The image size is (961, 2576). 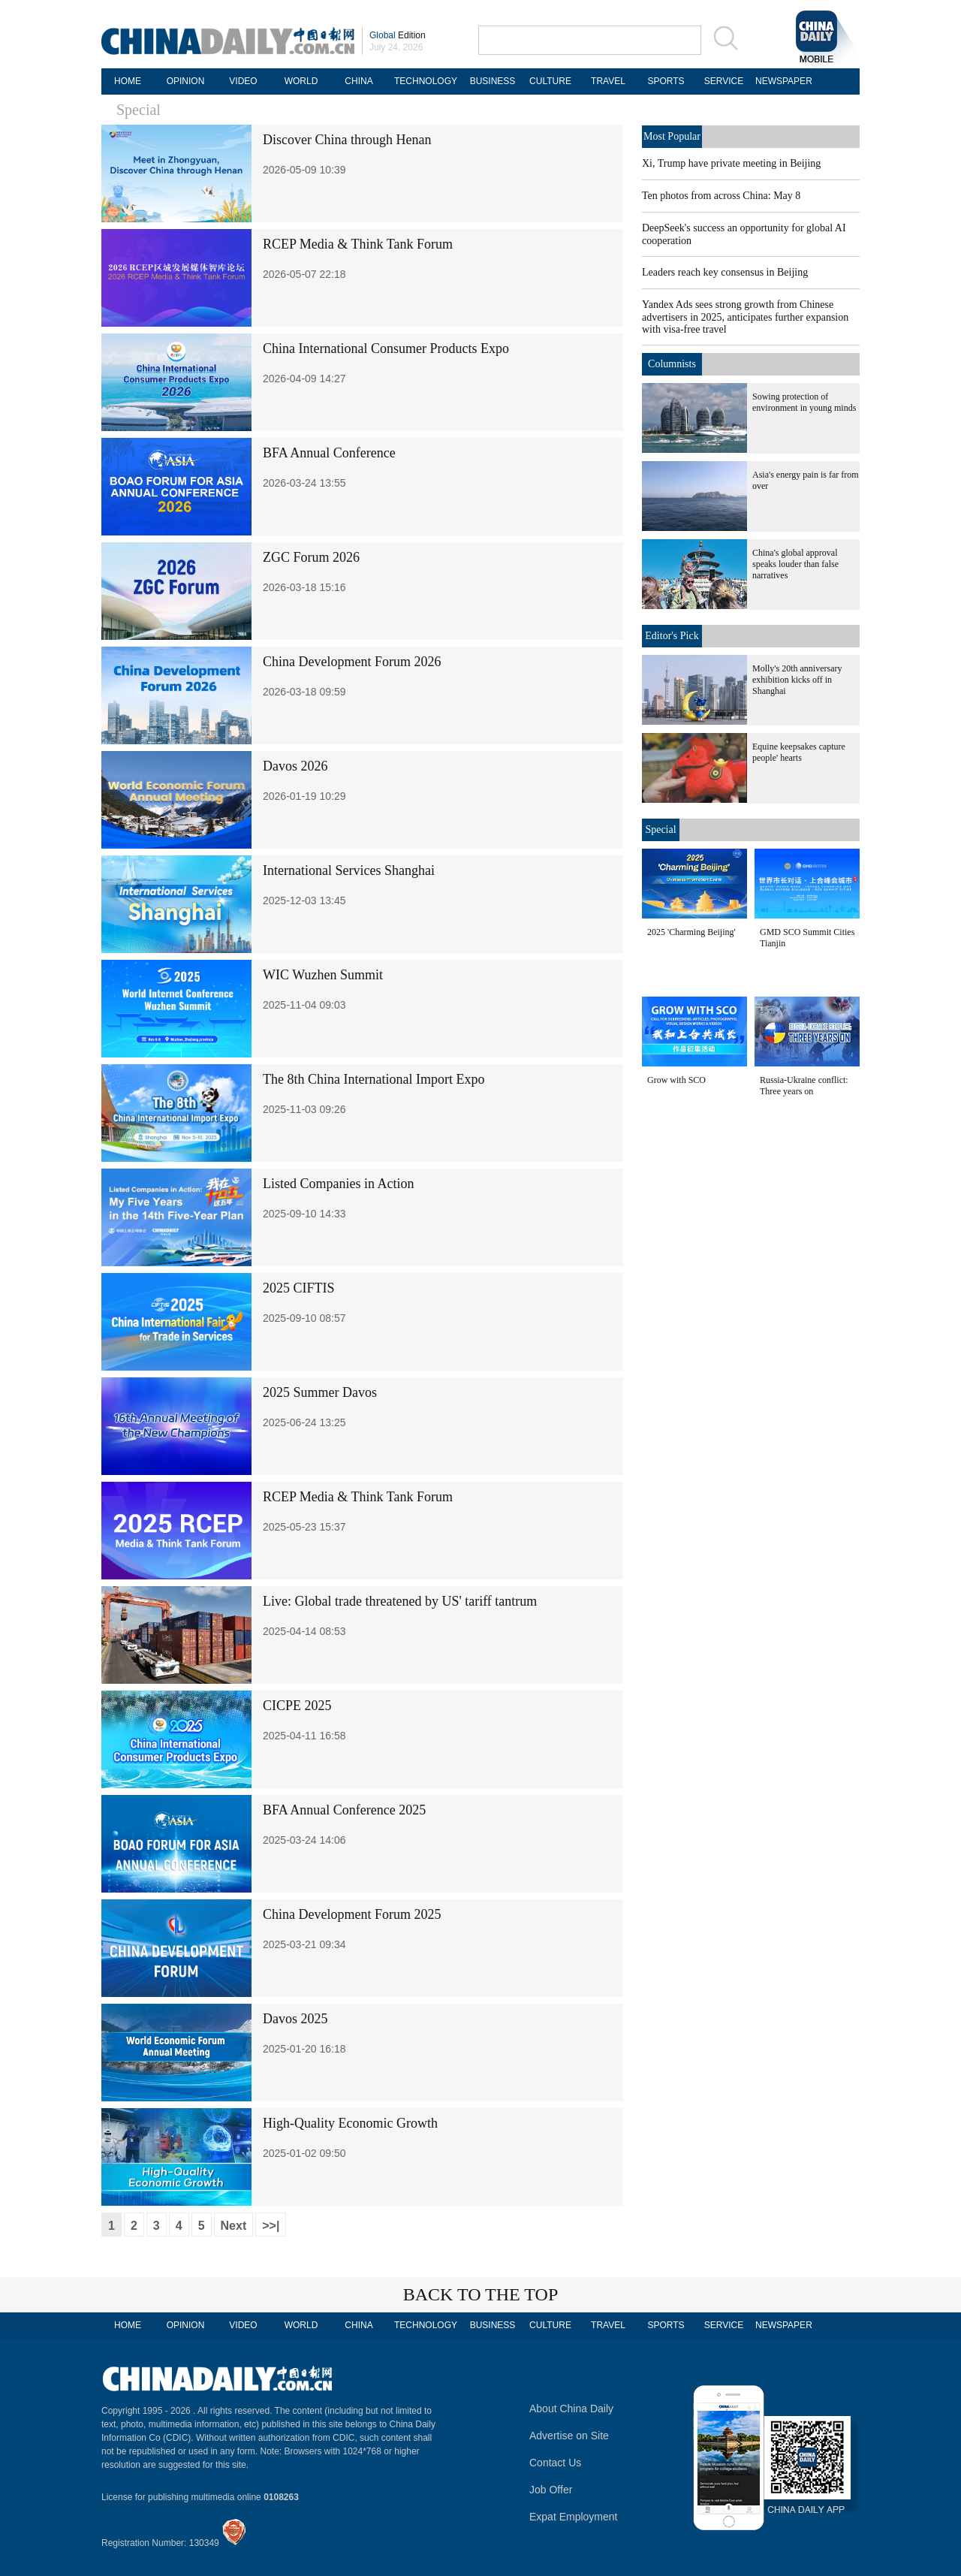 I want to click on Equine keepsakes capture people' hearts, so click(x=798, y=752).